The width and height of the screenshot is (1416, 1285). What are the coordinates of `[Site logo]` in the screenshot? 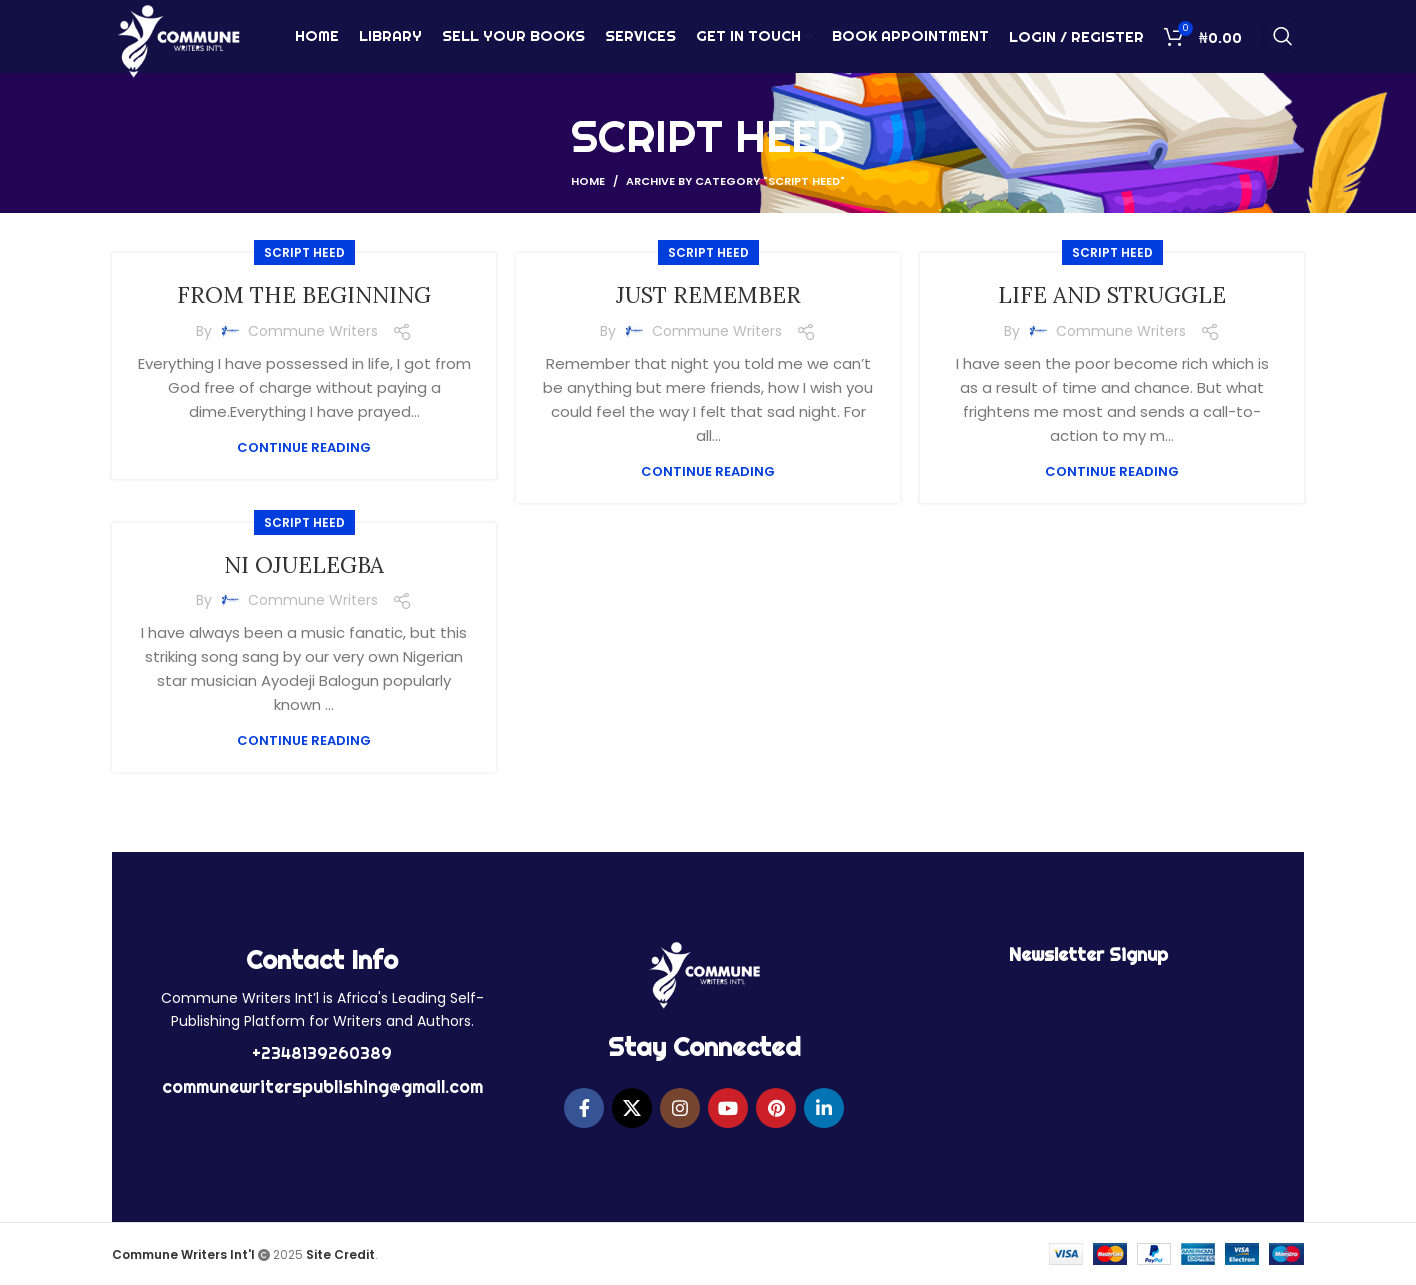 It's located at (178, 43).